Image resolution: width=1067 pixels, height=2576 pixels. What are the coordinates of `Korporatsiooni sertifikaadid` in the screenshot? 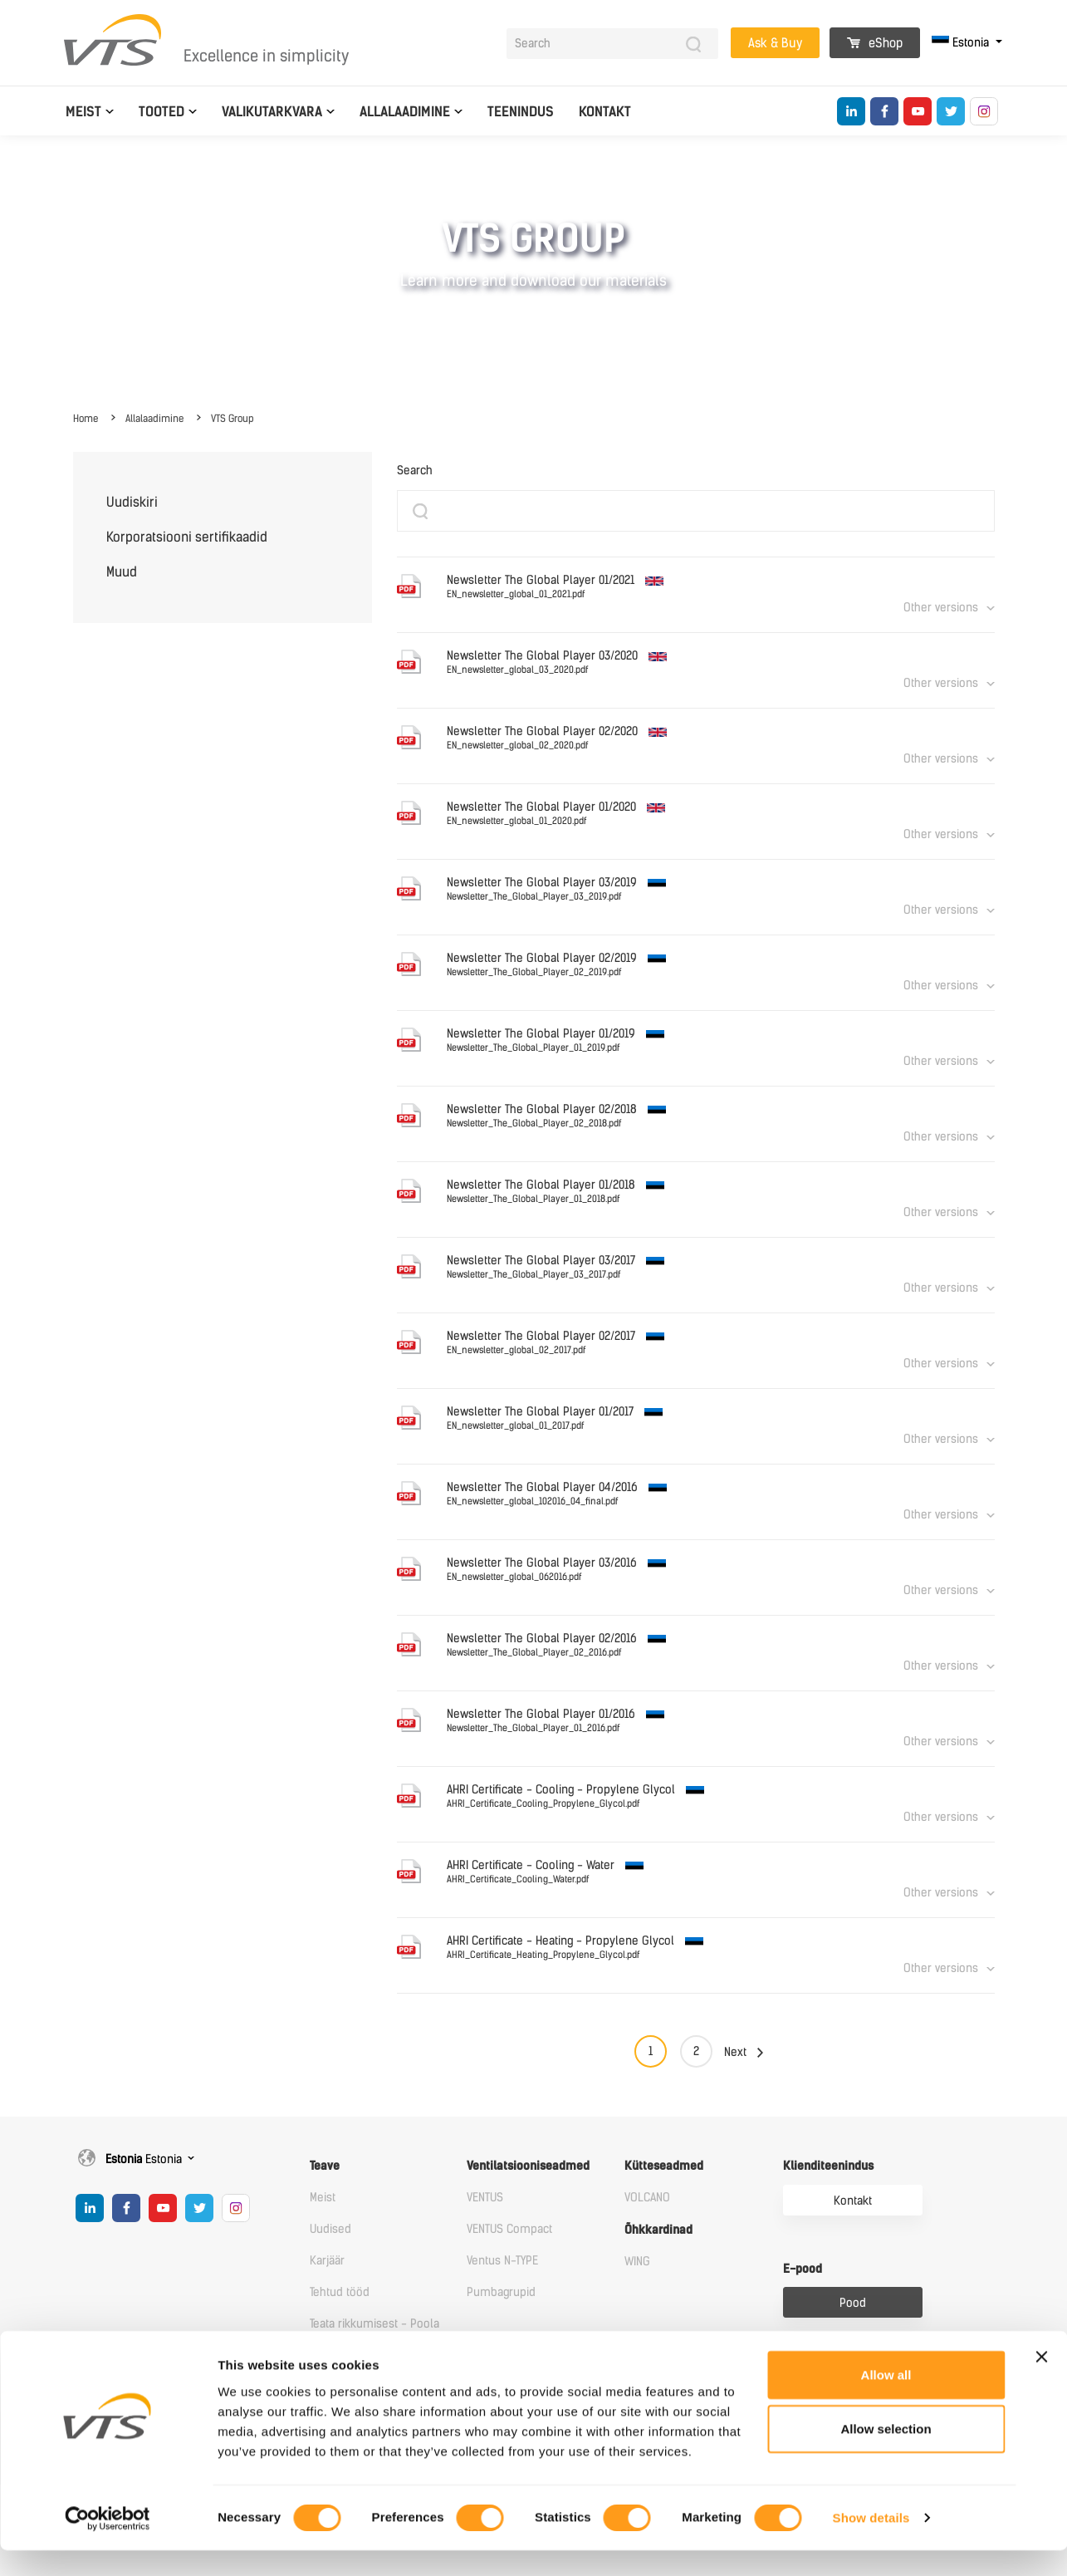 It's located at (186, 537).